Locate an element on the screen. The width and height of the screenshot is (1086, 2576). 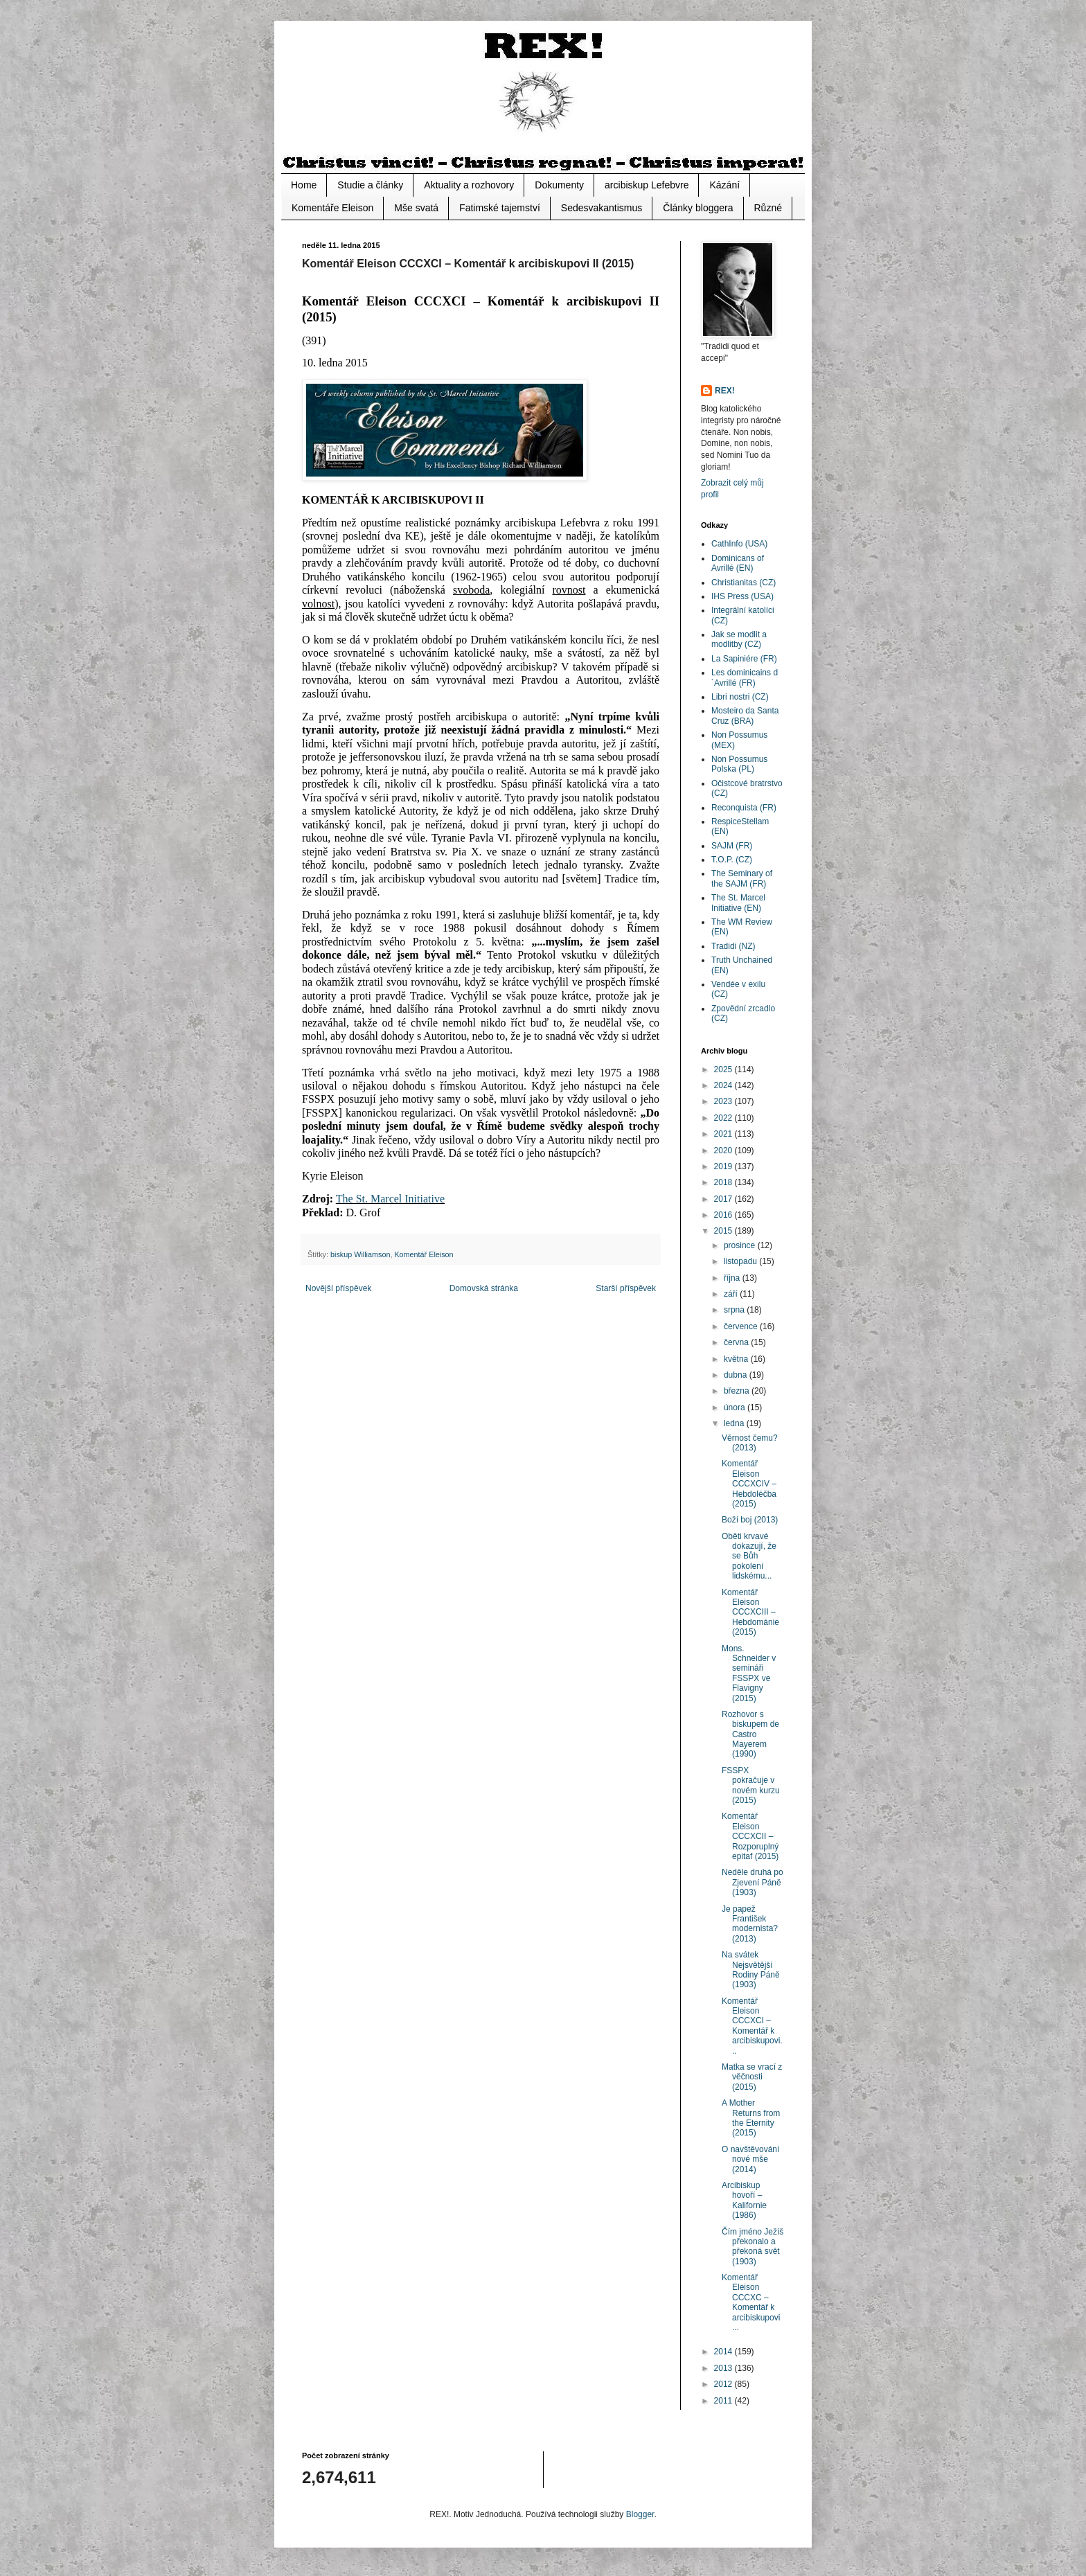
Neděle druhá po Zjevení Páně (1903) is located at coordinates (752, 1882).